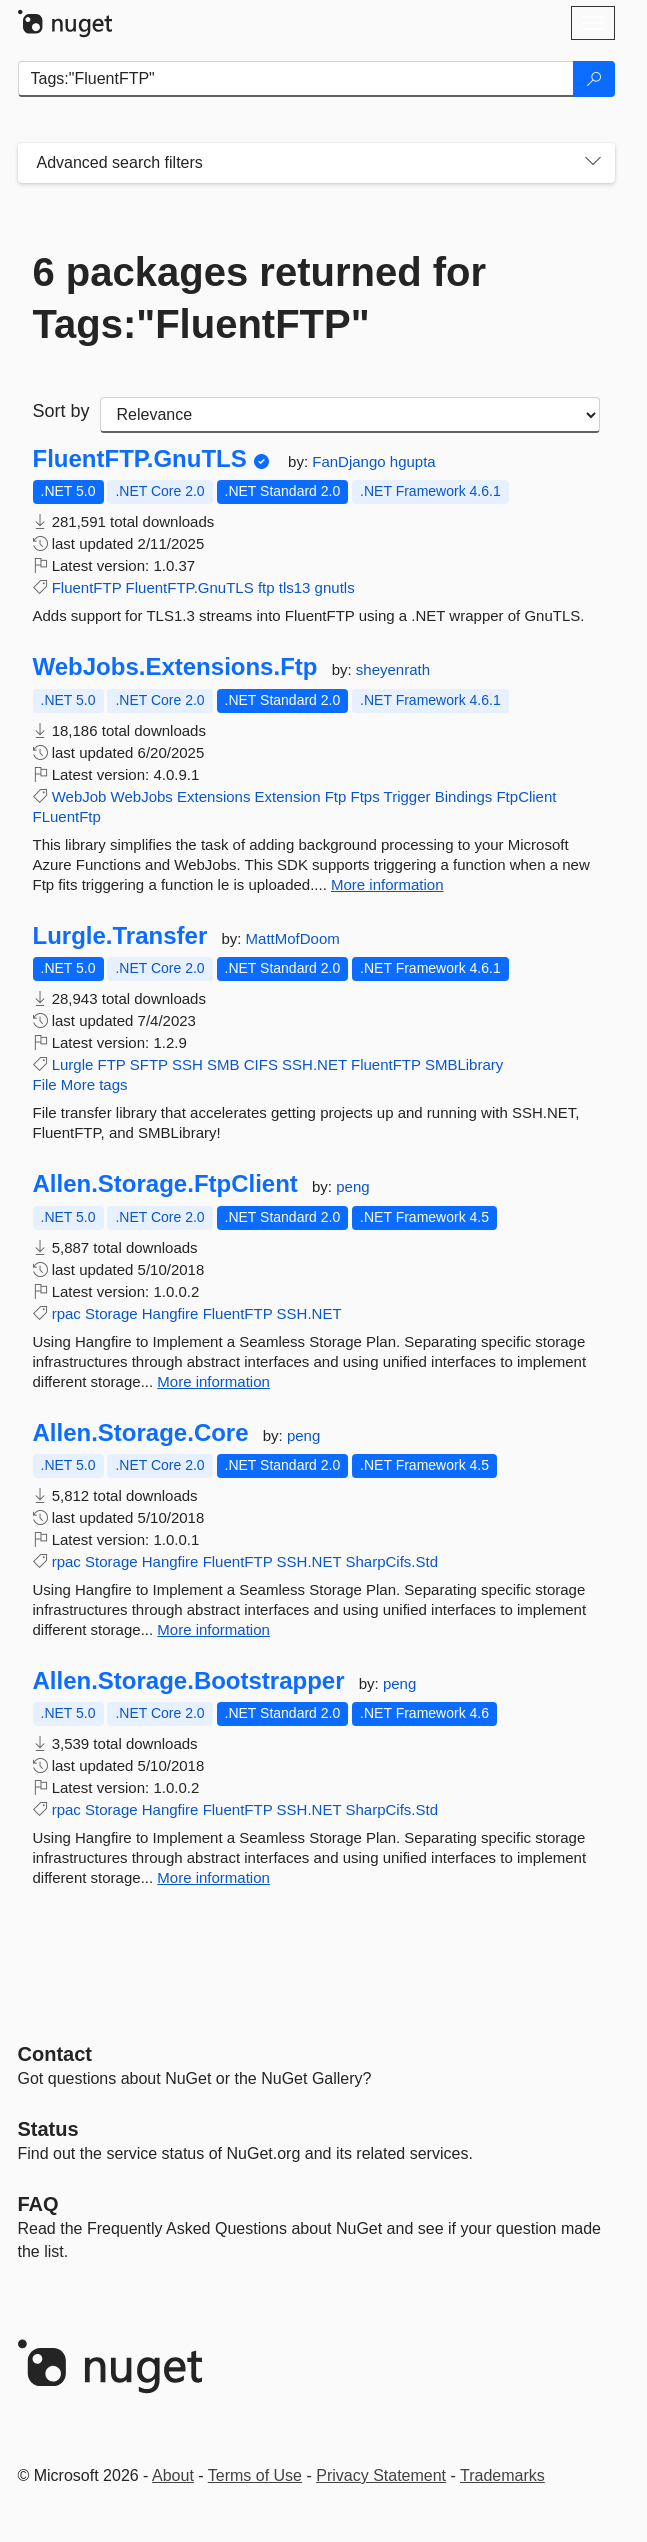 The height and width of the screenshot is (2542, 647). What do you see at coordinates (381, 2475) in the screenshot?
I see `Privacy Statement` at bounding box center [381, 2475].